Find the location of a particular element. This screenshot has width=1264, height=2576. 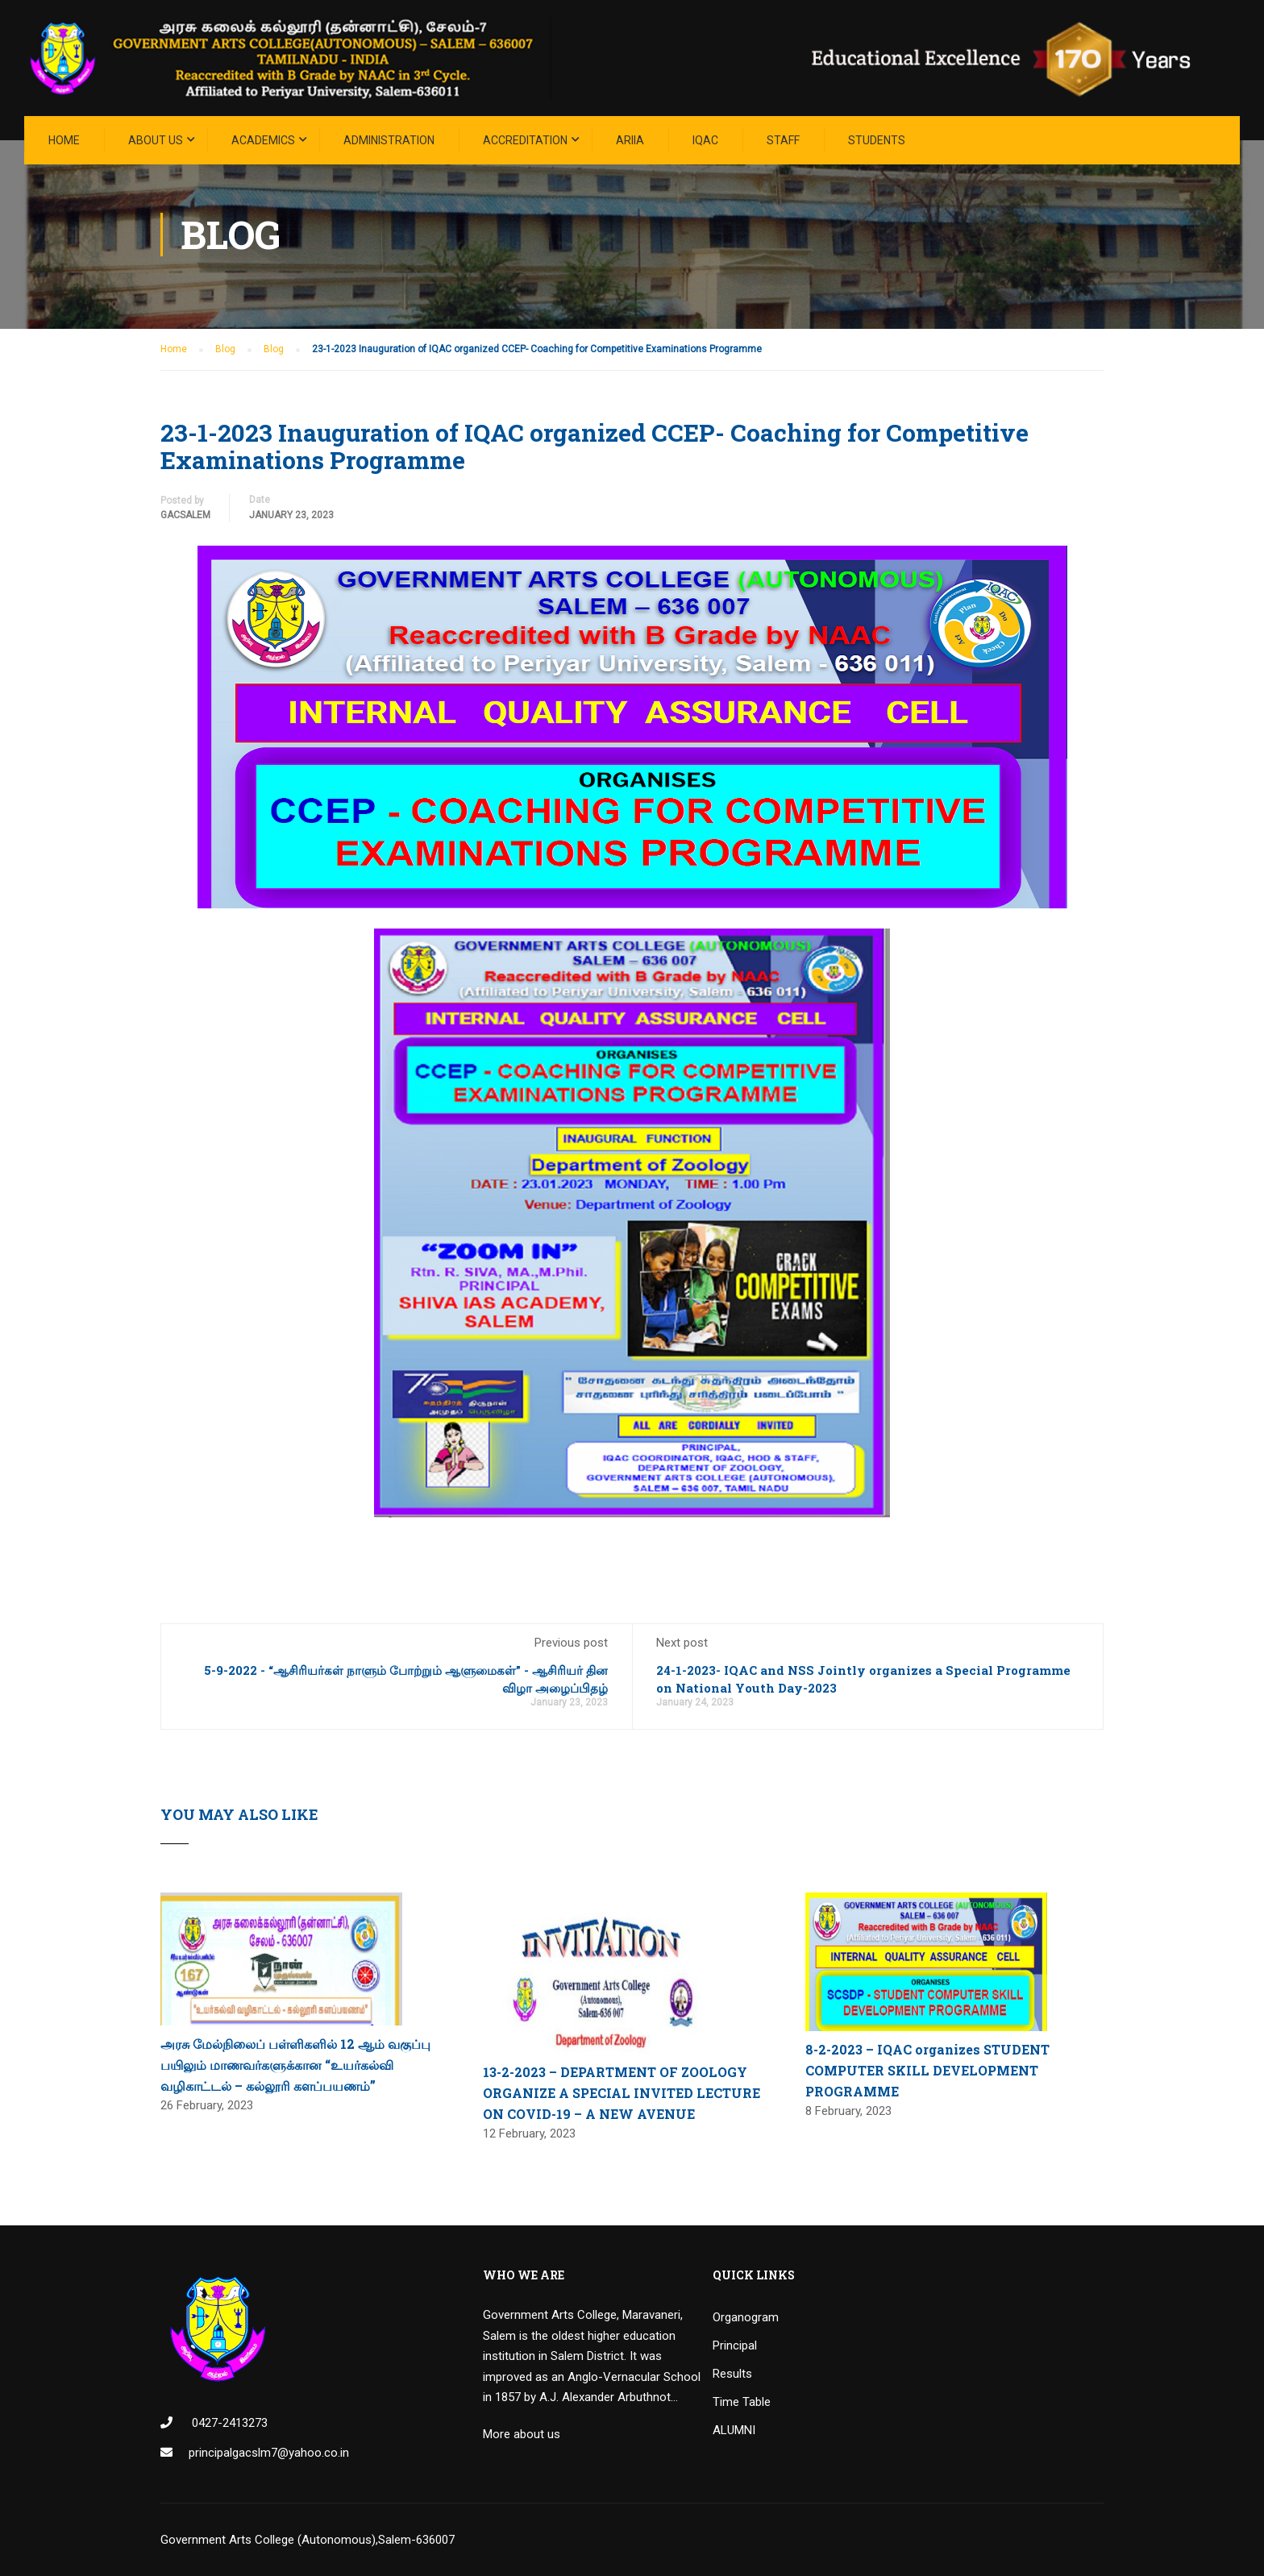

Time Table is located at coordinates (742, 2402).